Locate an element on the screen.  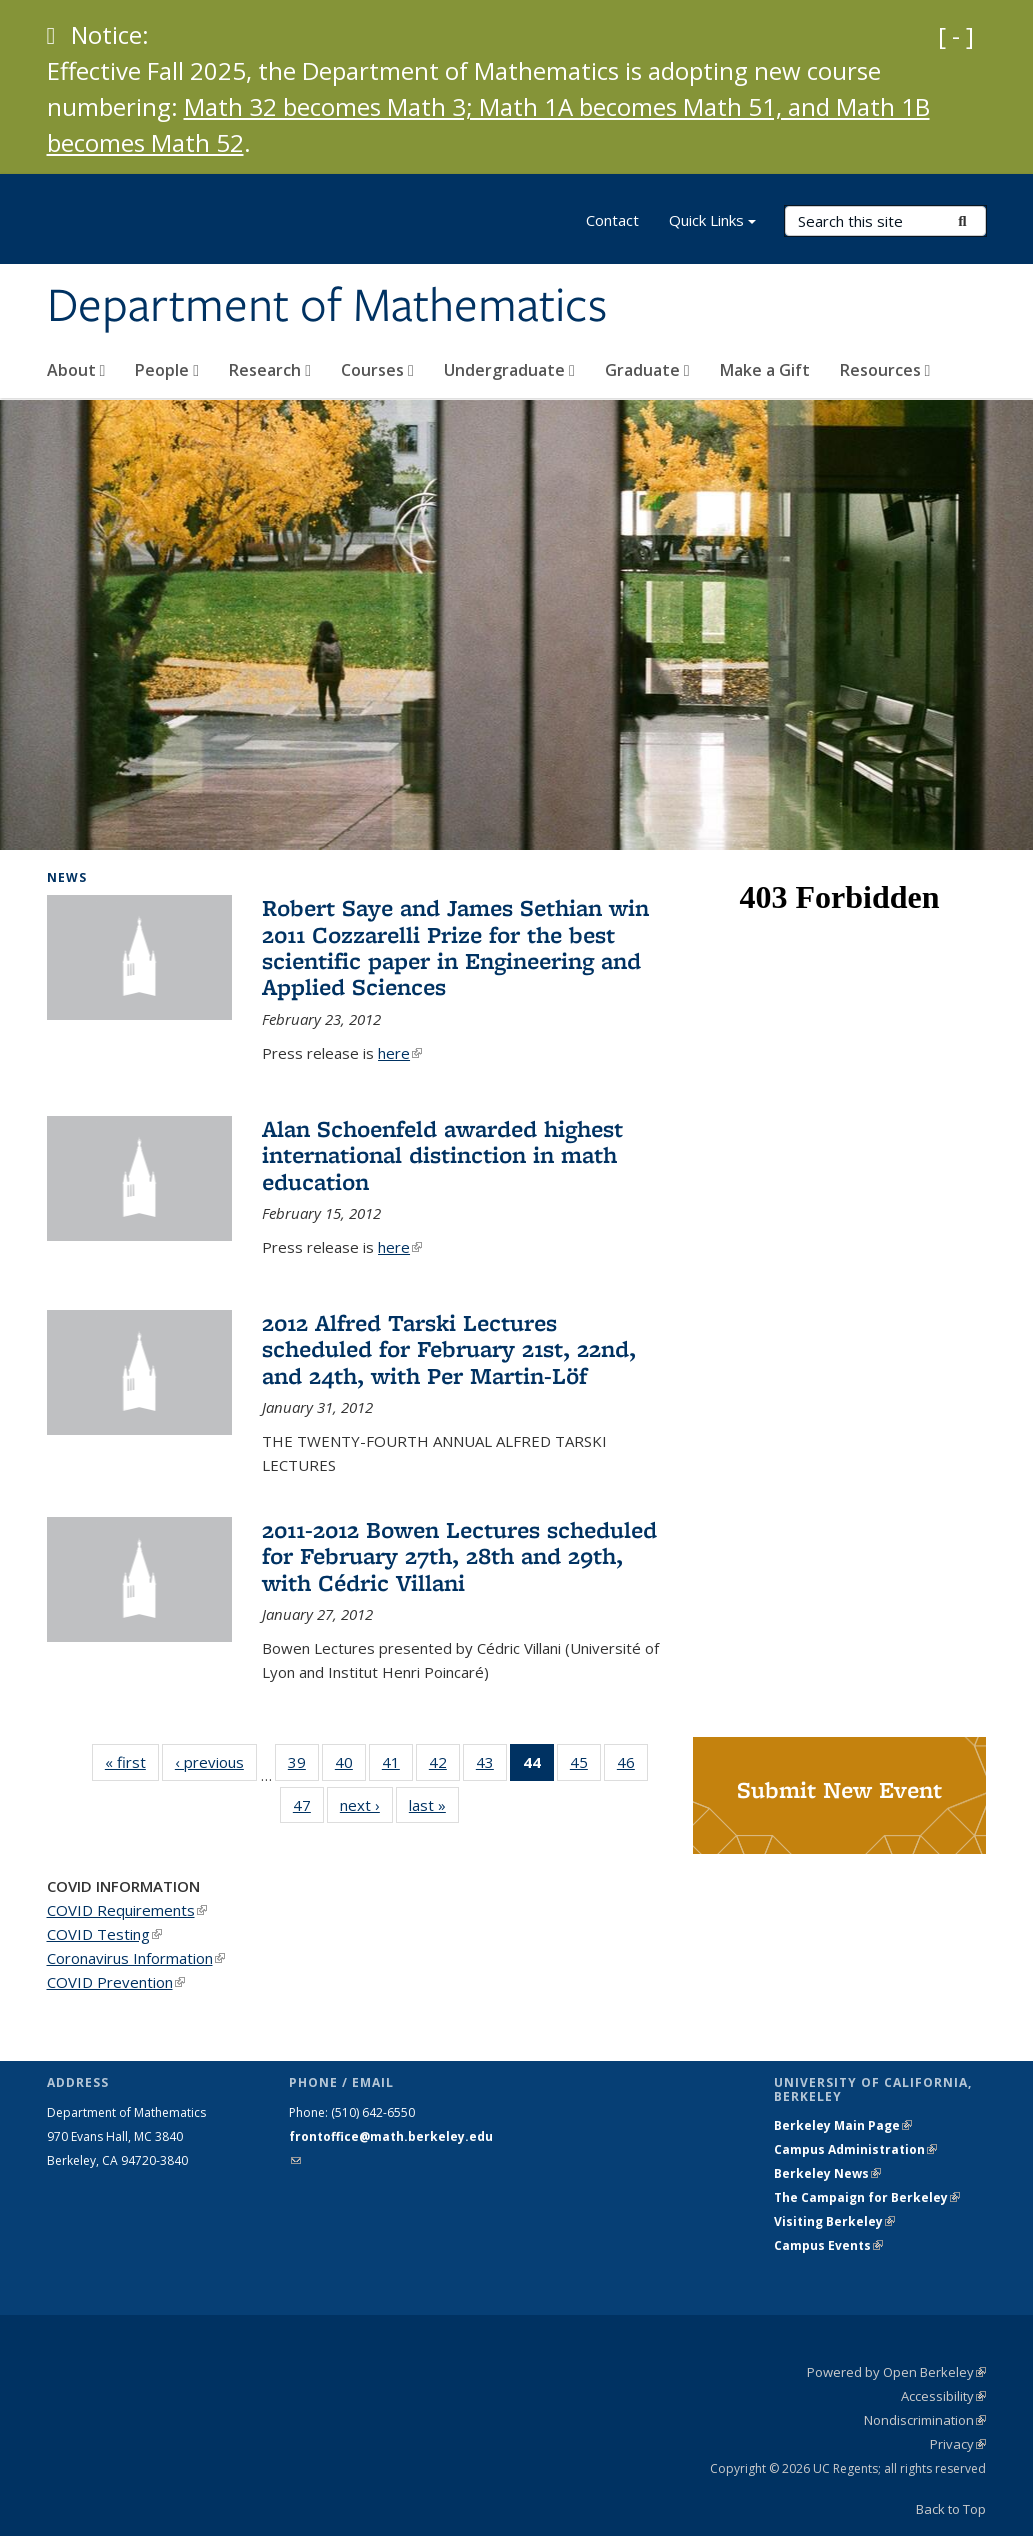
2012 Alfred Tarski Lectures scheduled for February 21st, 22nd, and 24th, with Per Martin-Löf is located at coordinates (449, 1349).